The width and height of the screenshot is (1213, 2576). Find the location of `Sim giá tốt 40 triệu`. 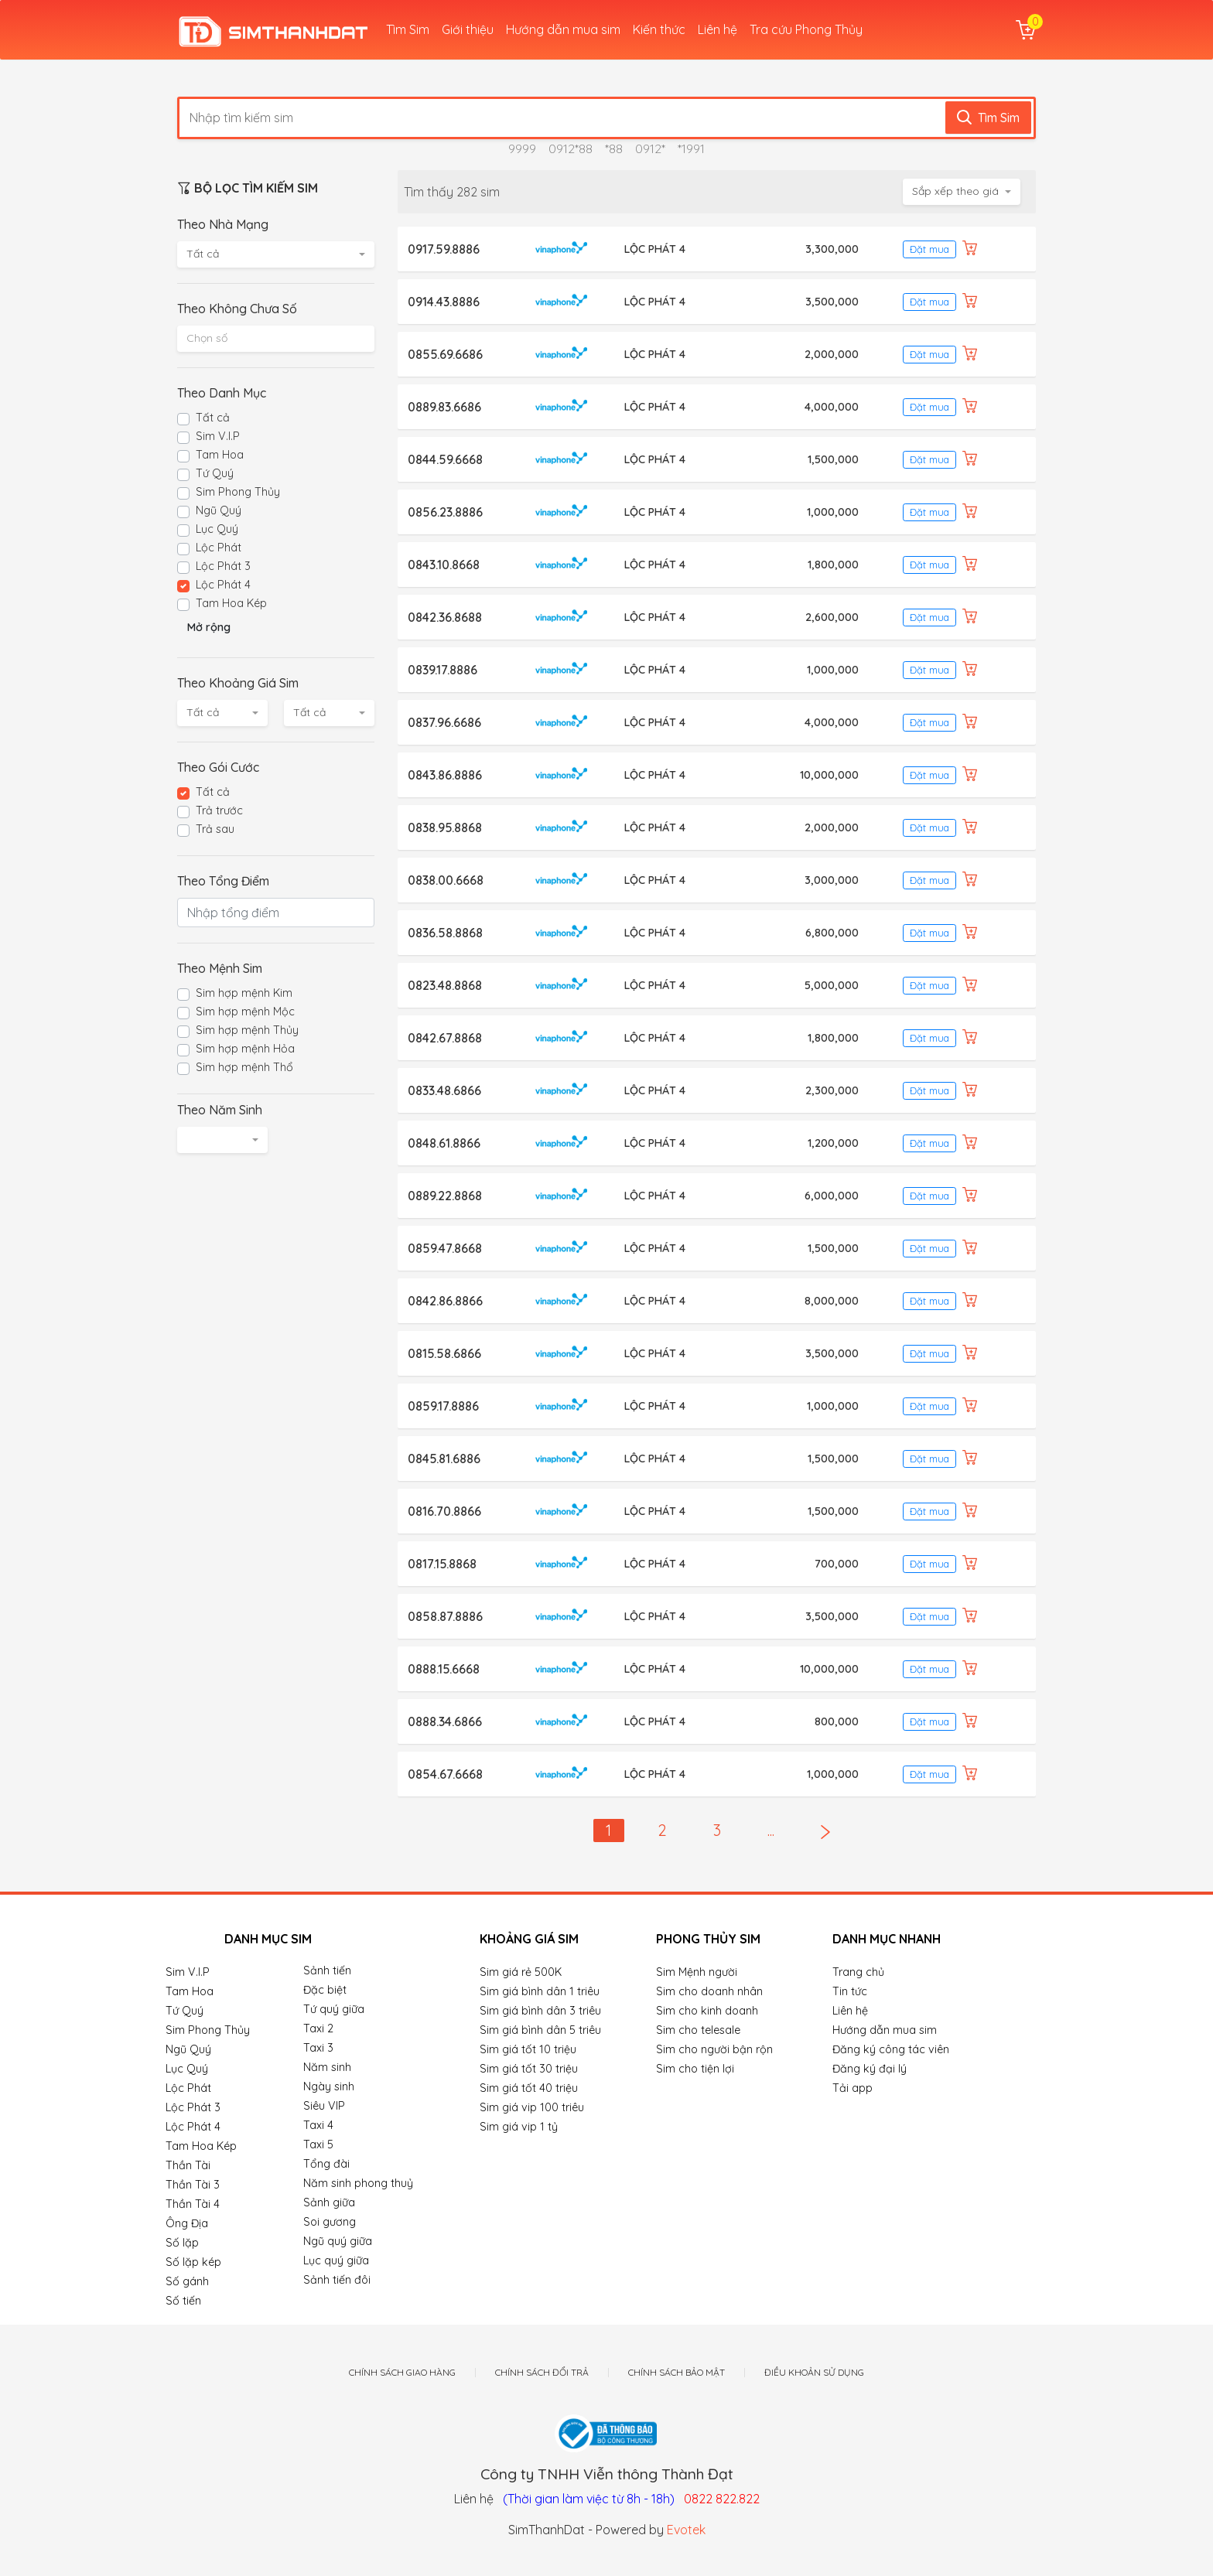

Sim giá tốt 40 triệu is located at coordinates (529, 2088).